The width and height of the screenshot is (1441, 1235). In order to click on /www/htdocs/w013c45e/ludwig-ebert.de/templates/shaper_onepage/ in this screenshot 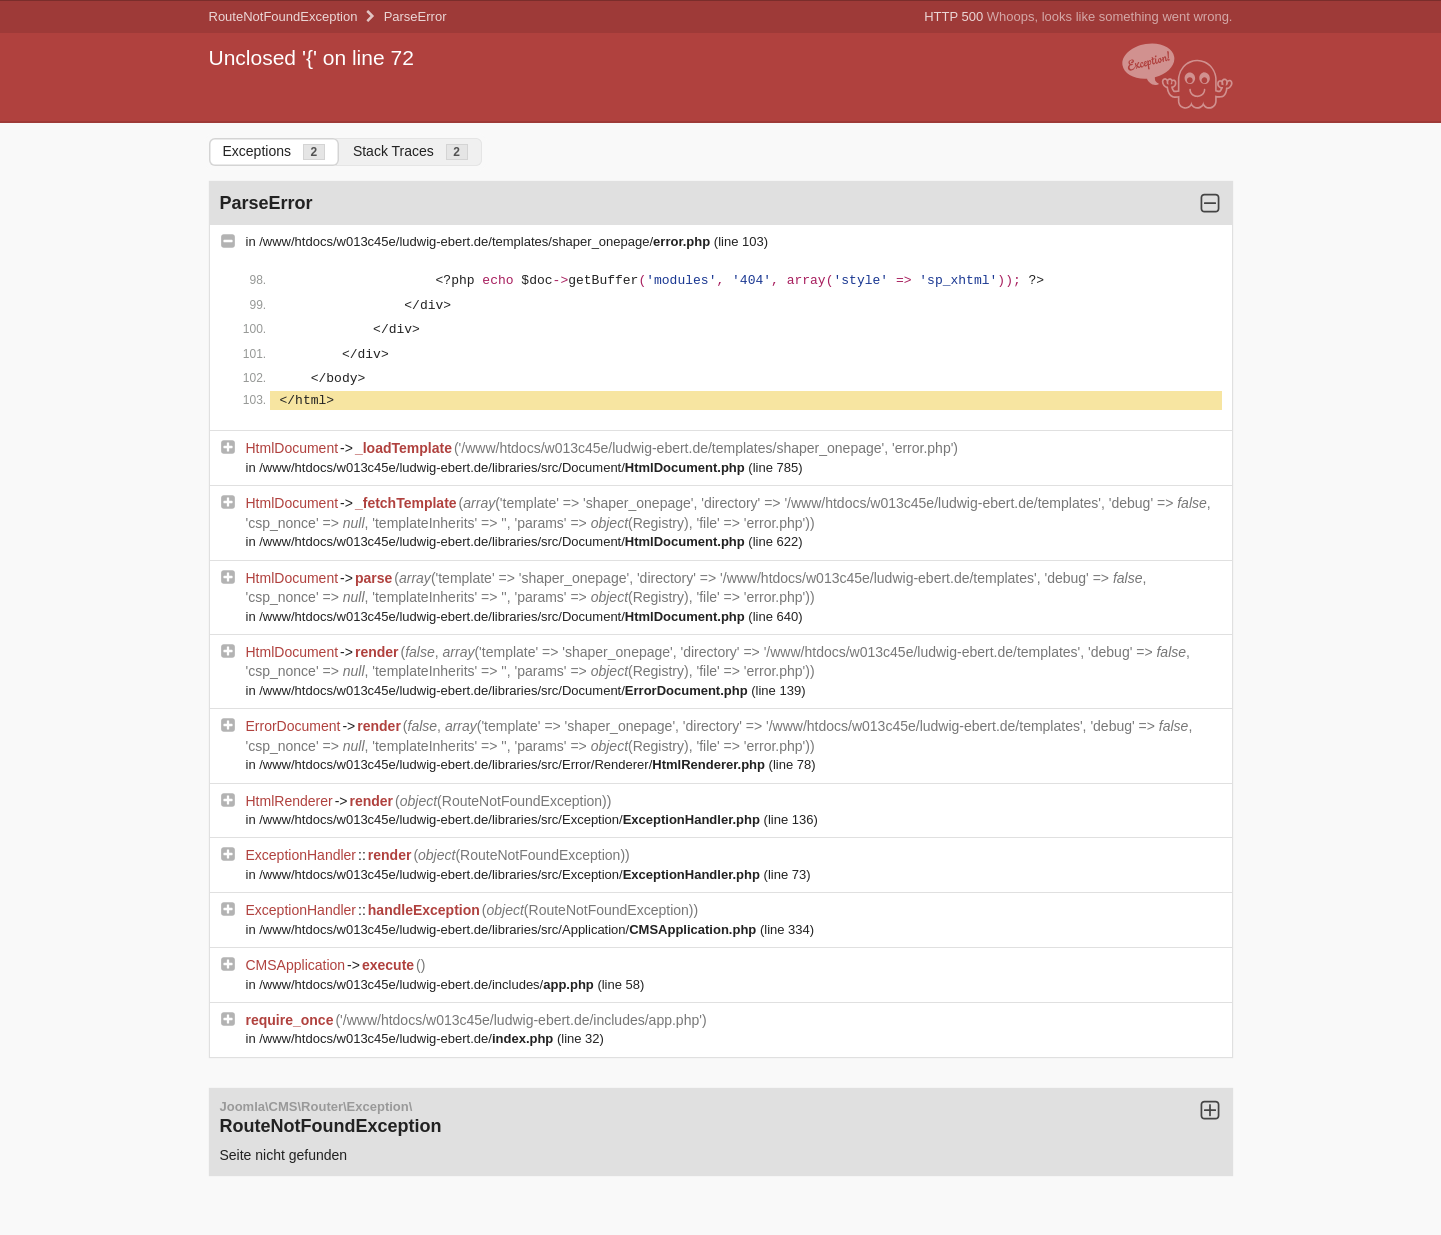, I will do `click(486, 241)`.